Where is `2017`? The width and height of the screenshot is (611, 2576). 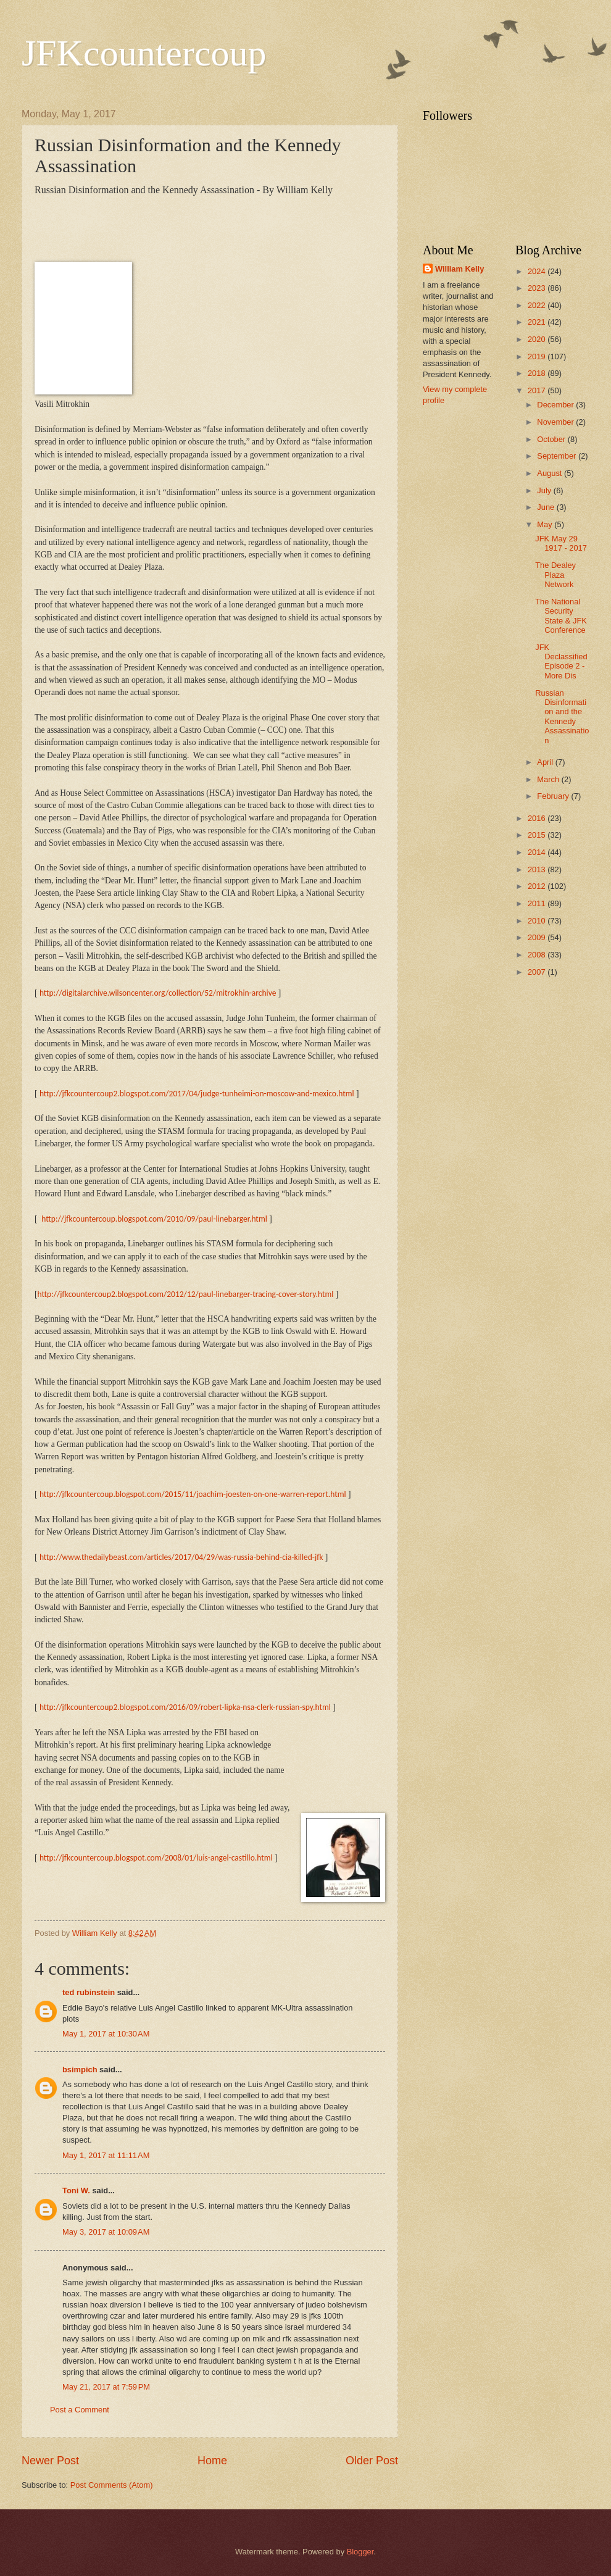
2017 is located at coordinates (537, 390).